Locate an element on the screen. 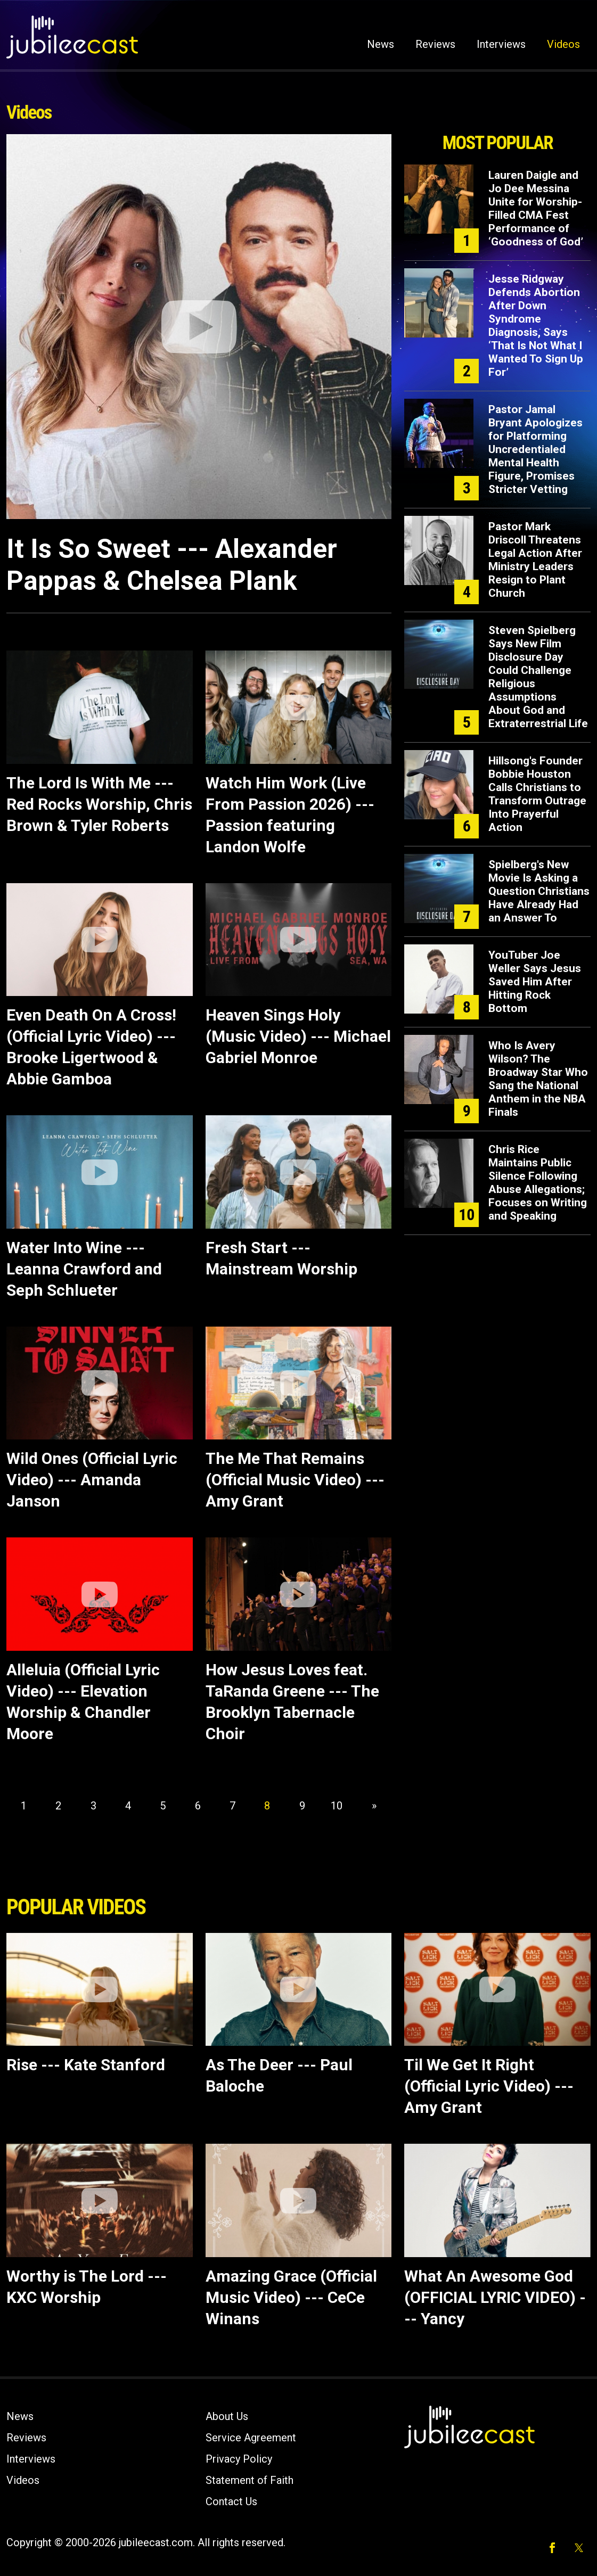  The Me That Remains (Official Music Video) --- Amy Grant is located at coordinates (295, 1479).